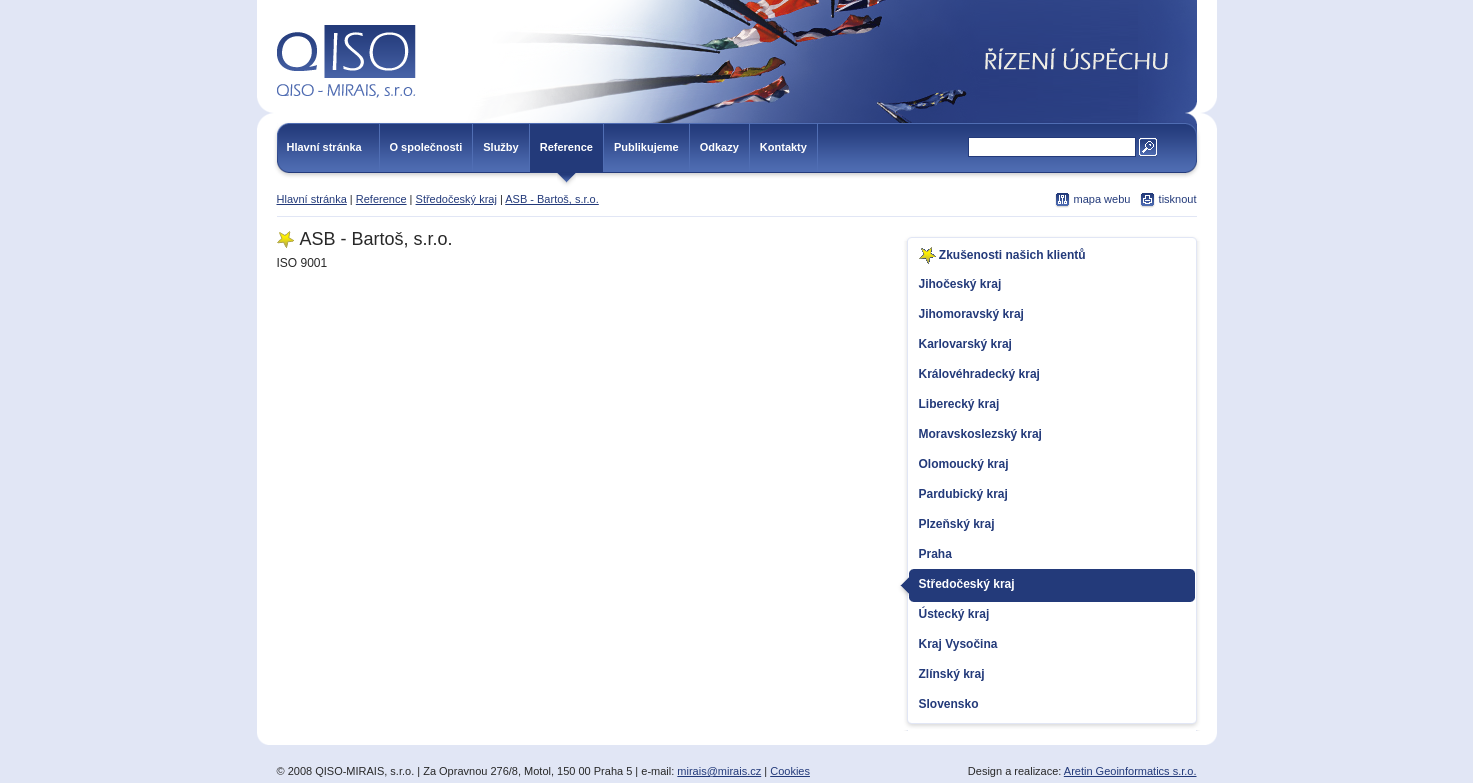 This screenshot has width=1473, height=783. I want to click on Reference, so click(566, 147).